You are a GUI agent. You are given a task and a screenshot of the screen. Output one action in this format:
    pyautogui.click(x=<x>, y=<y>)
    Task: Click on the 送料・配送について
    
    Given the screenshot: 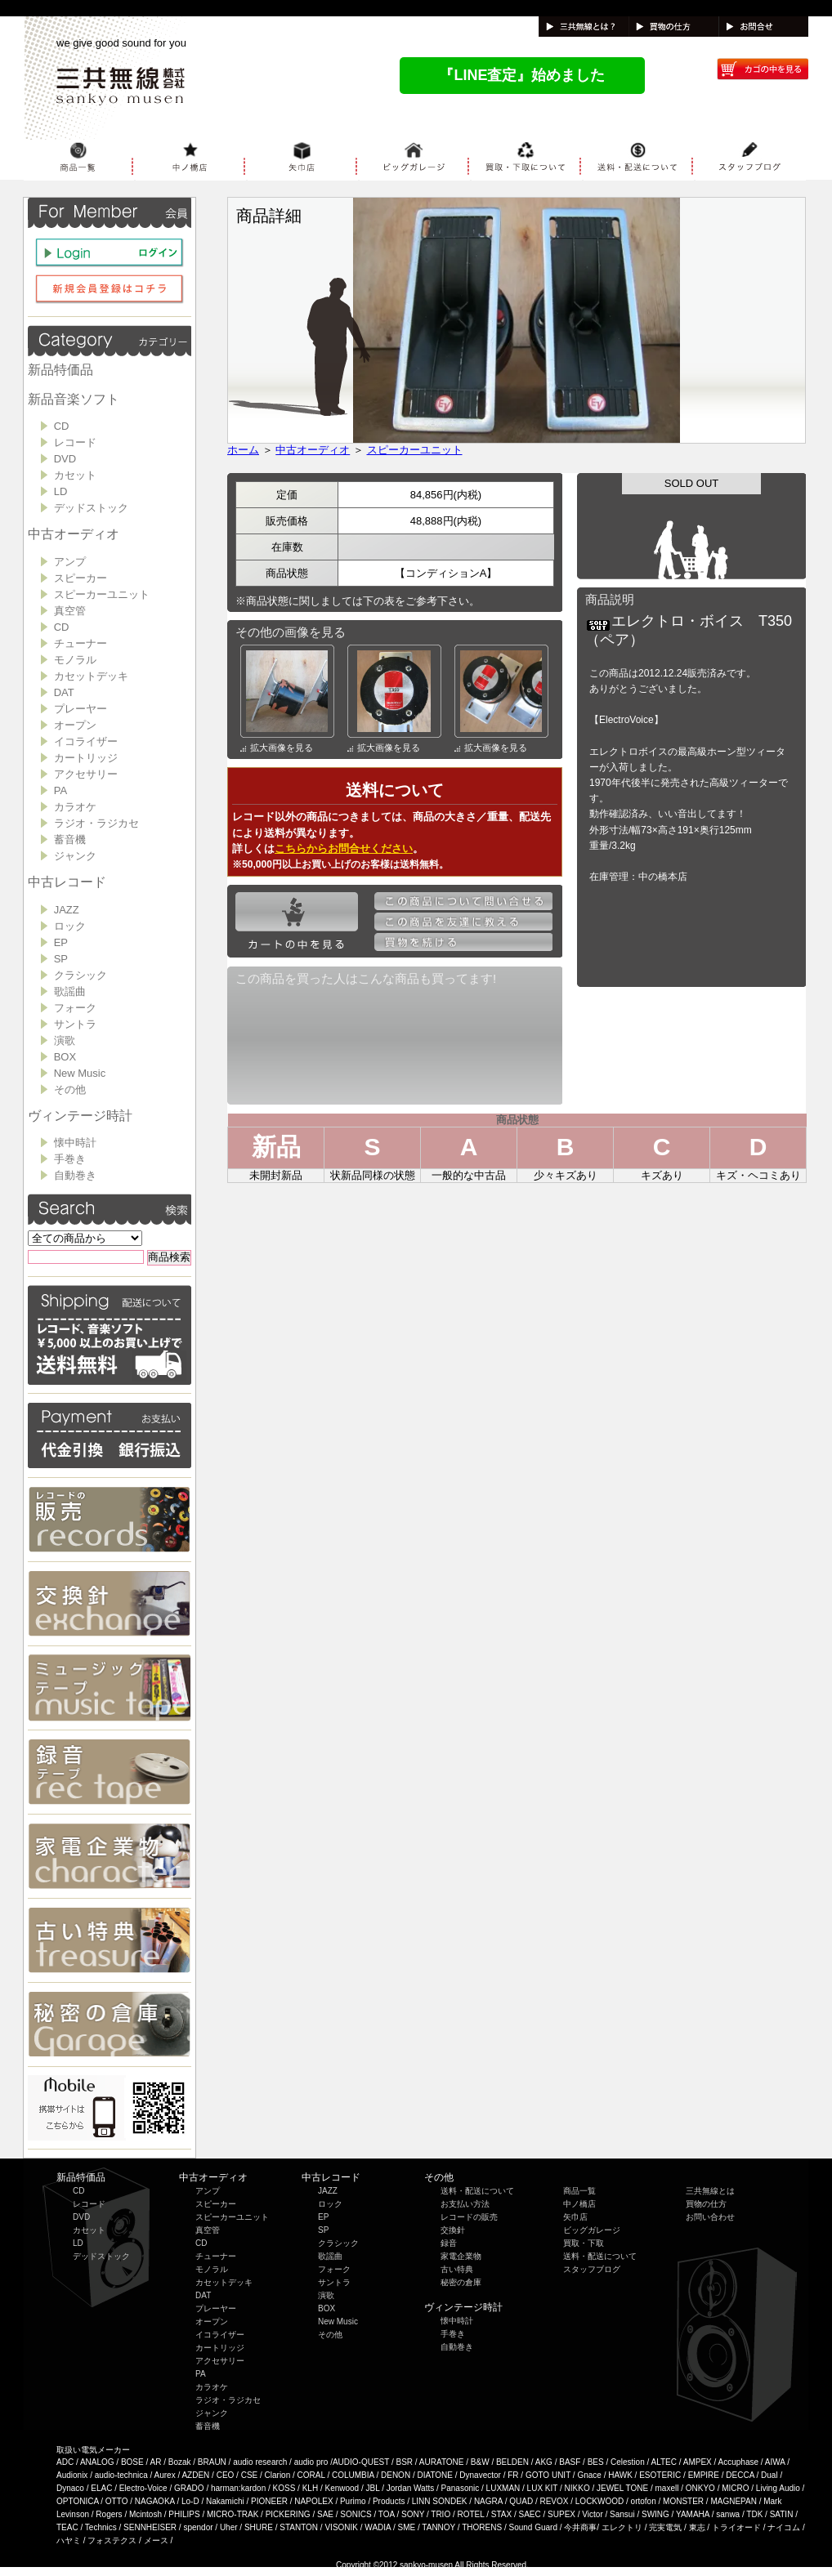 What is the action you would take?
    pyautogui.click(x=477, y=2190)
    